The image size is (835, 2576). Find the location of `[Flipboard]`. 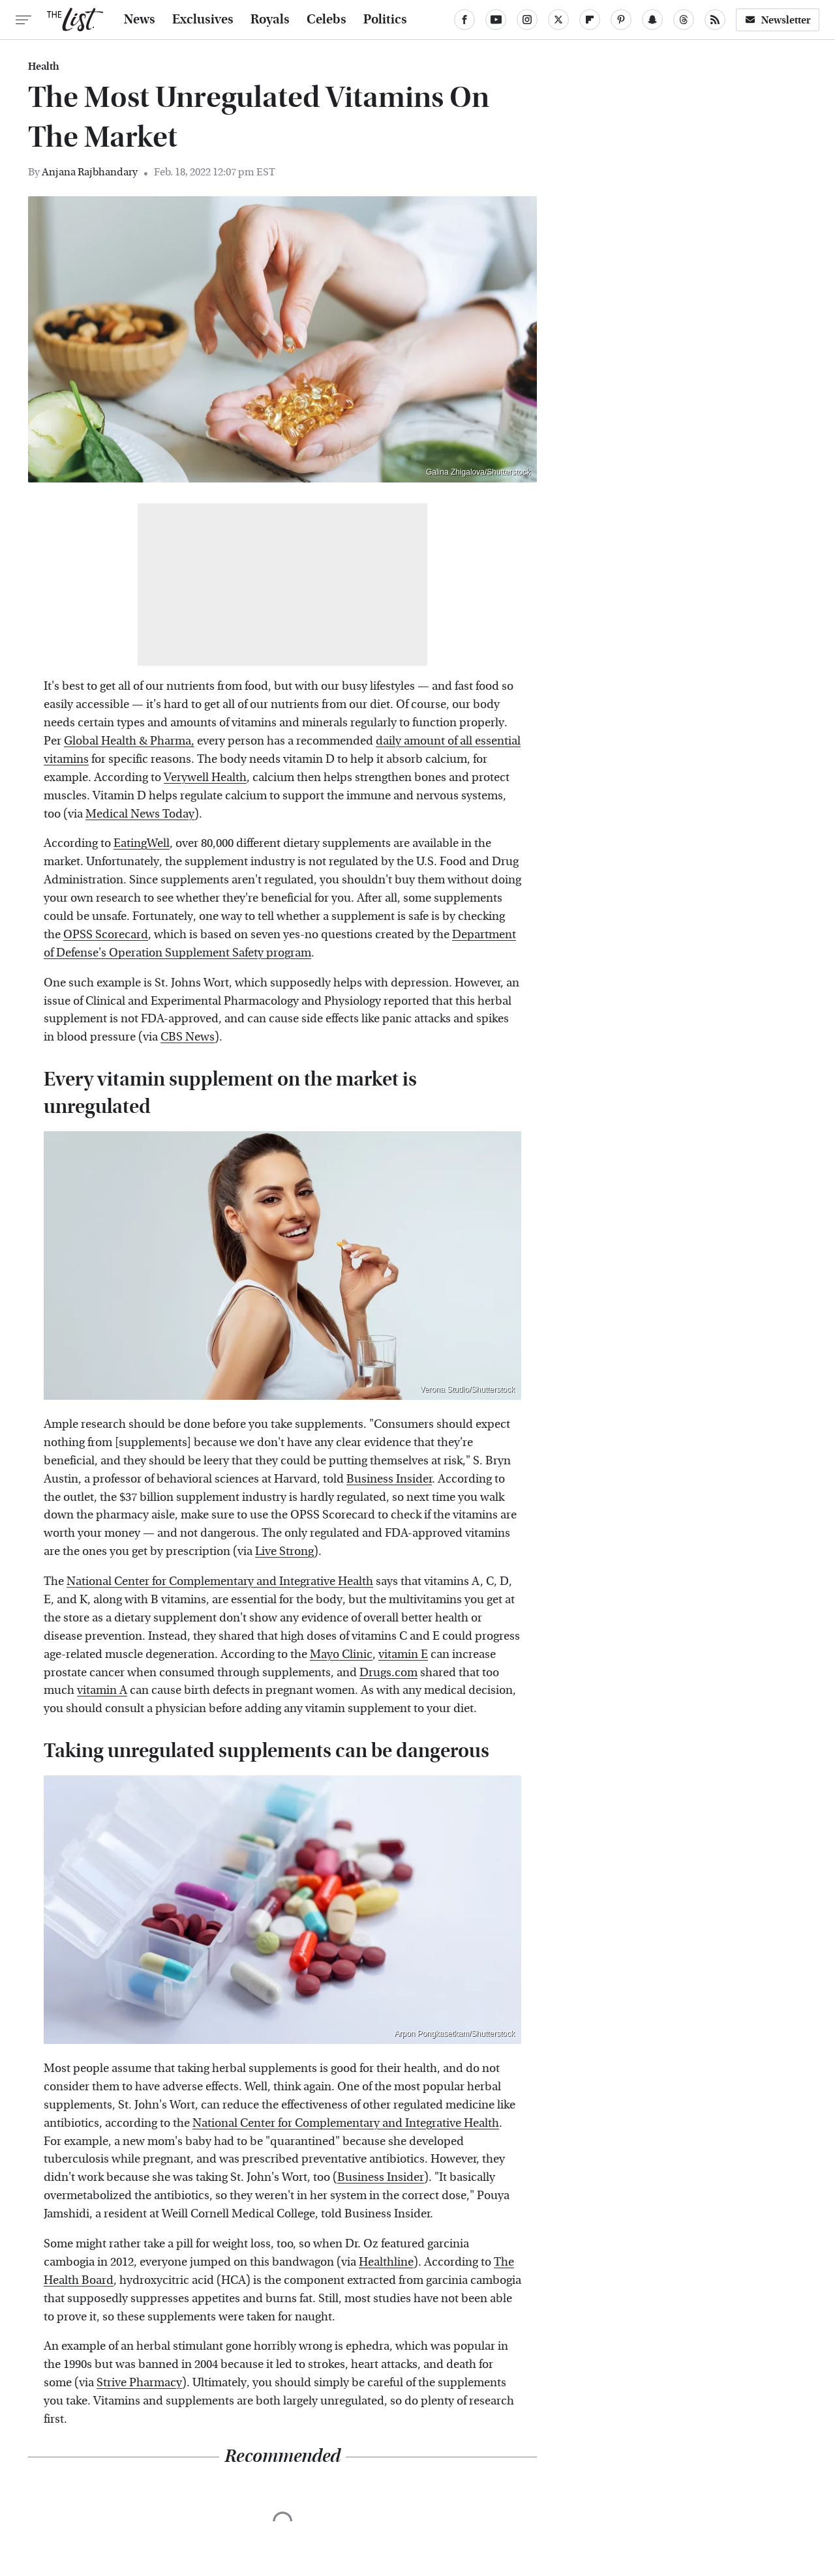

[Flipboard] is located at coordinates (589, 19).